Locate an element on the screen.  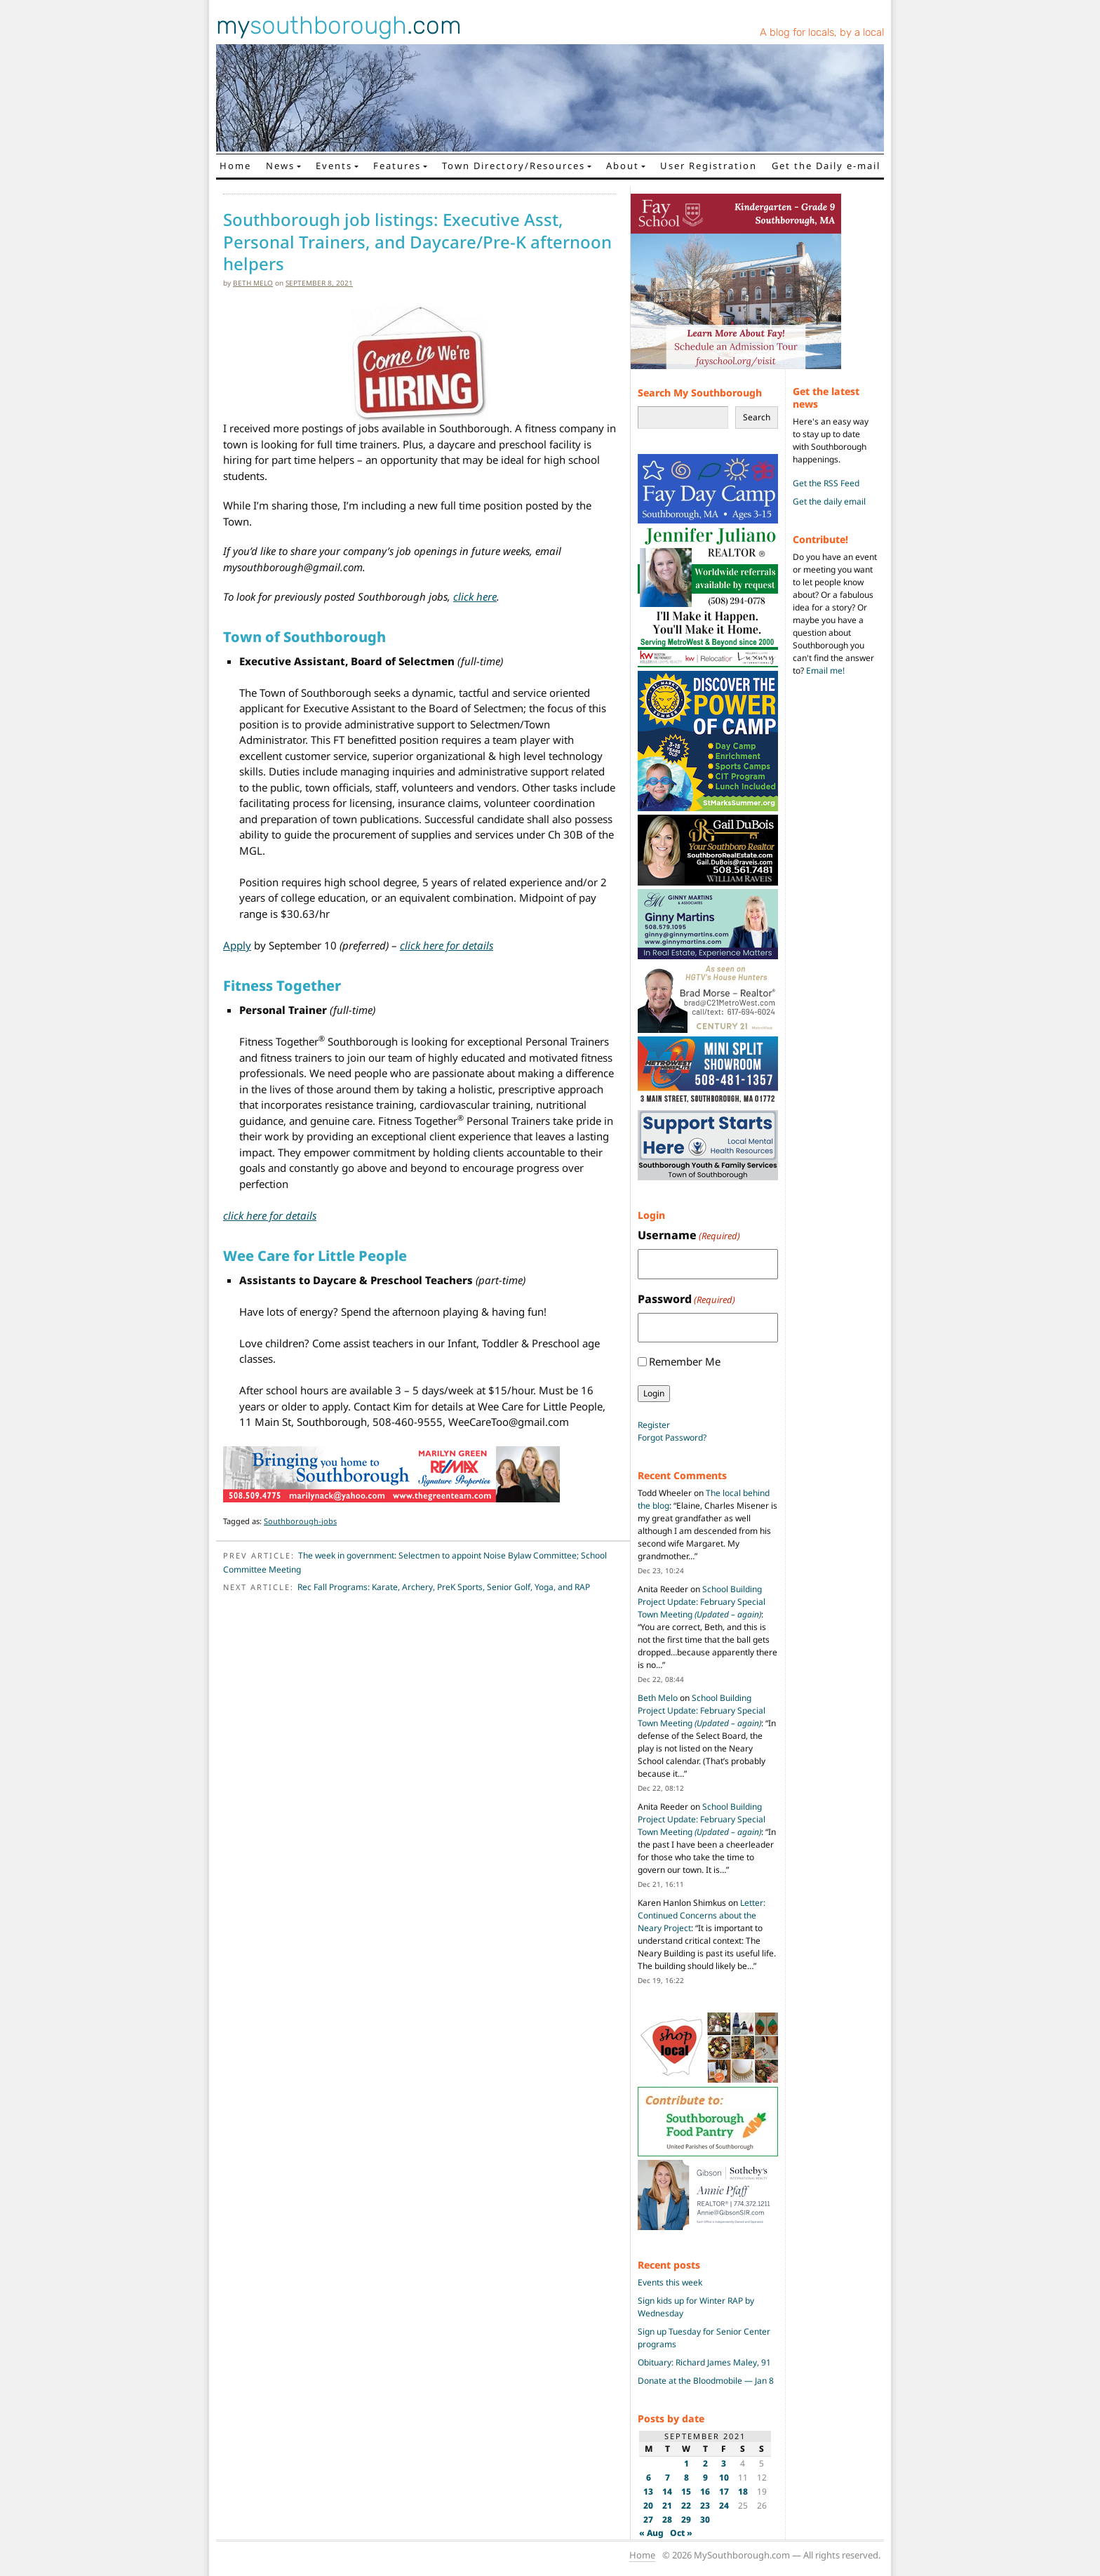
14 [Posts published on September 14, 2021] is located at coordinates (667, 2491).